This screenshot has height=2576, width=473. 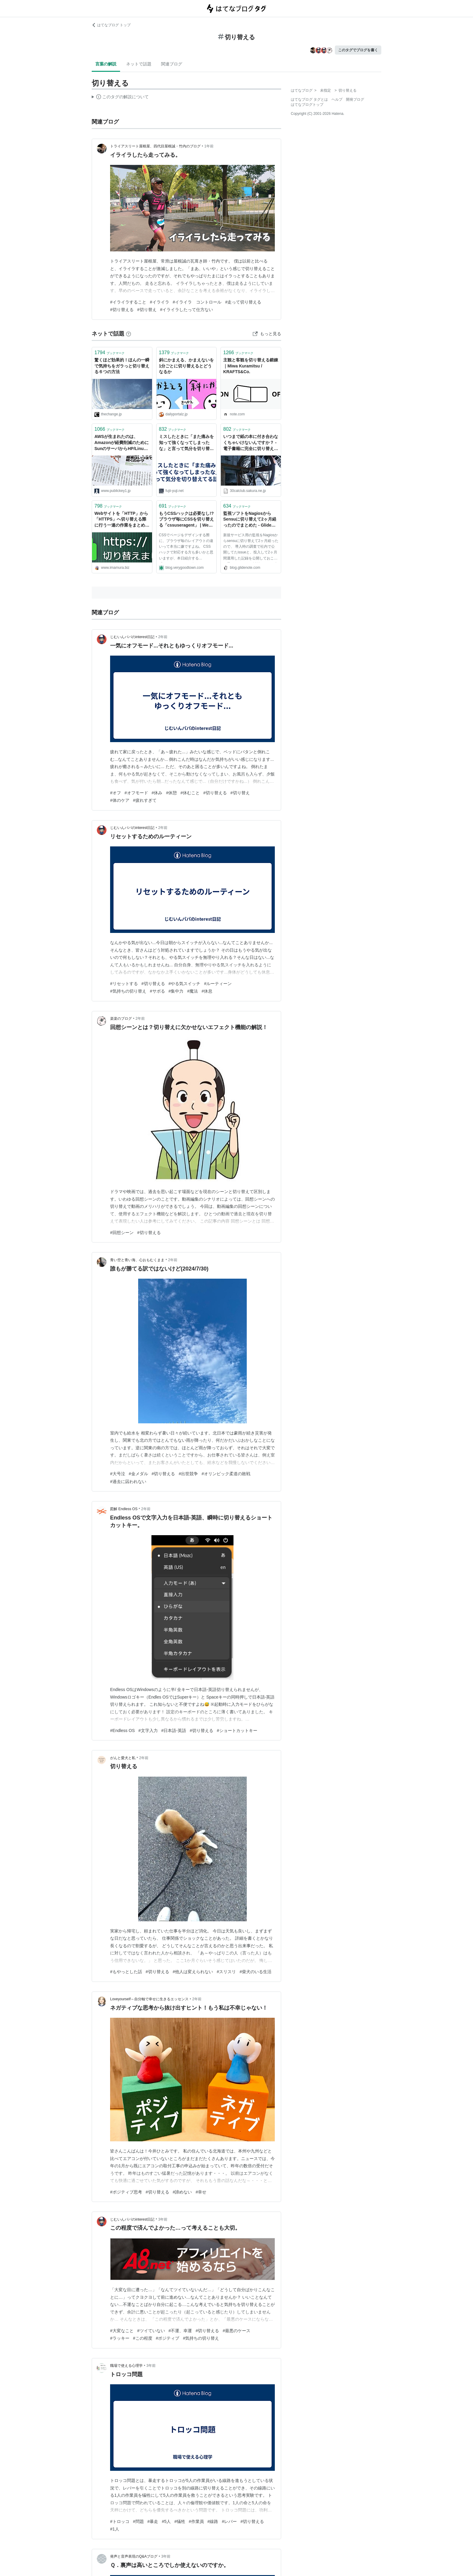 I want to click on 3年前, so click(x=163, y=2219).